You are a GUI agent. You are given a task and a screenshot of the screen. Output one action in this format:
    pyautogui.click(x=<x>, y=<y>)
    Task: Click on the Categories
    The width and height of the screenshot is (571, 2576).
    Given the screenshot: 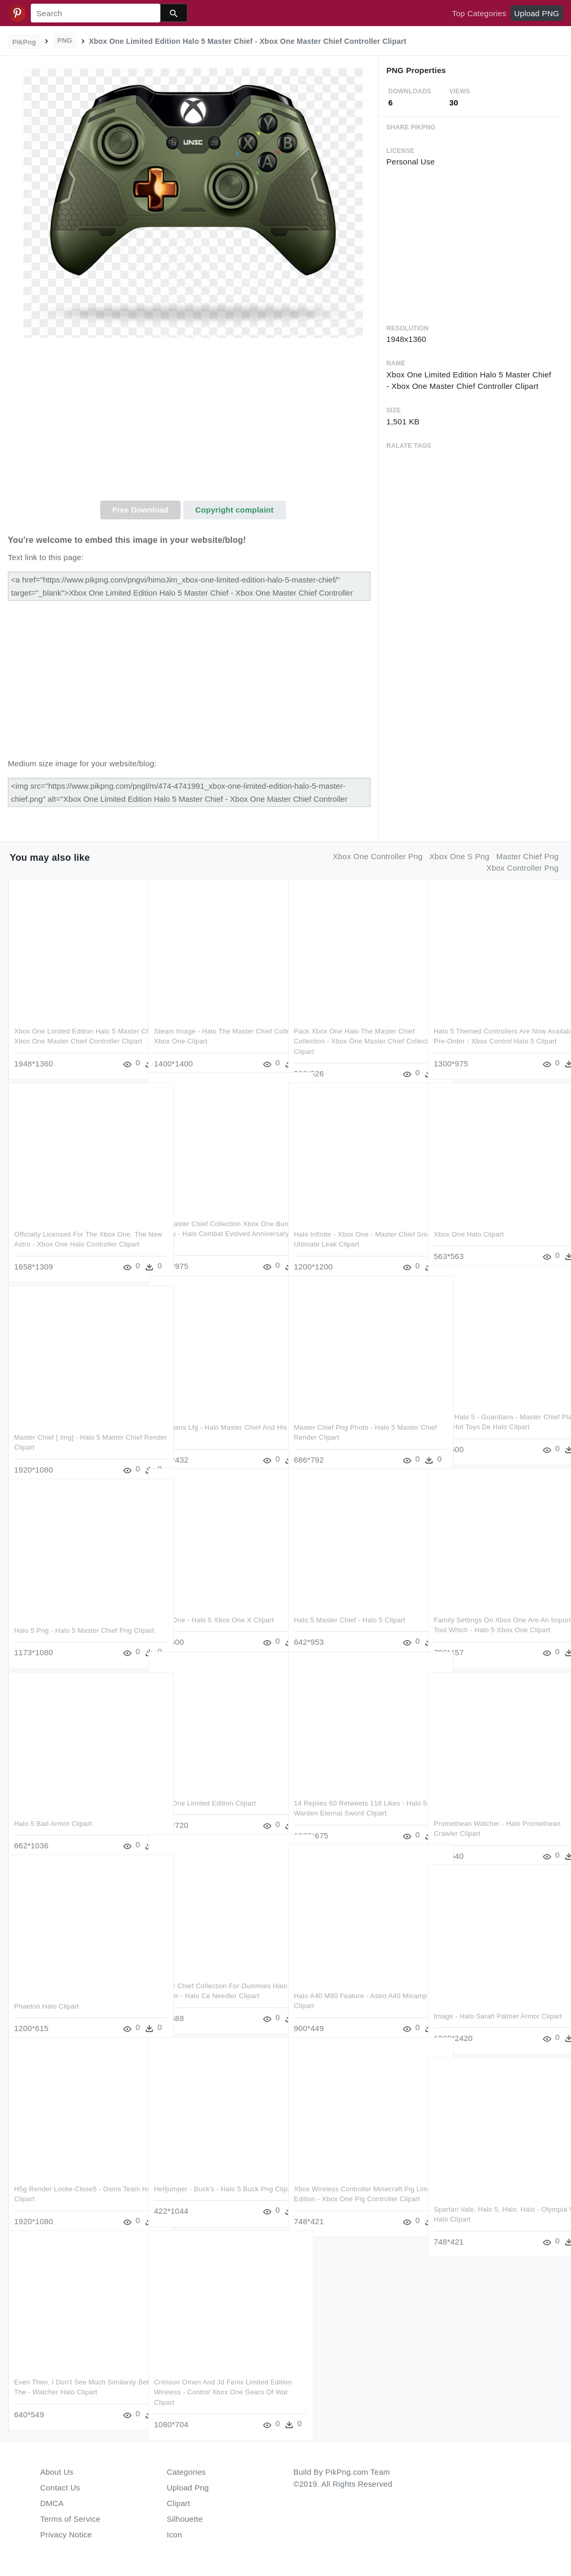 What is the action you would take?
    pyautogui.click(x=186, y=2471)
    